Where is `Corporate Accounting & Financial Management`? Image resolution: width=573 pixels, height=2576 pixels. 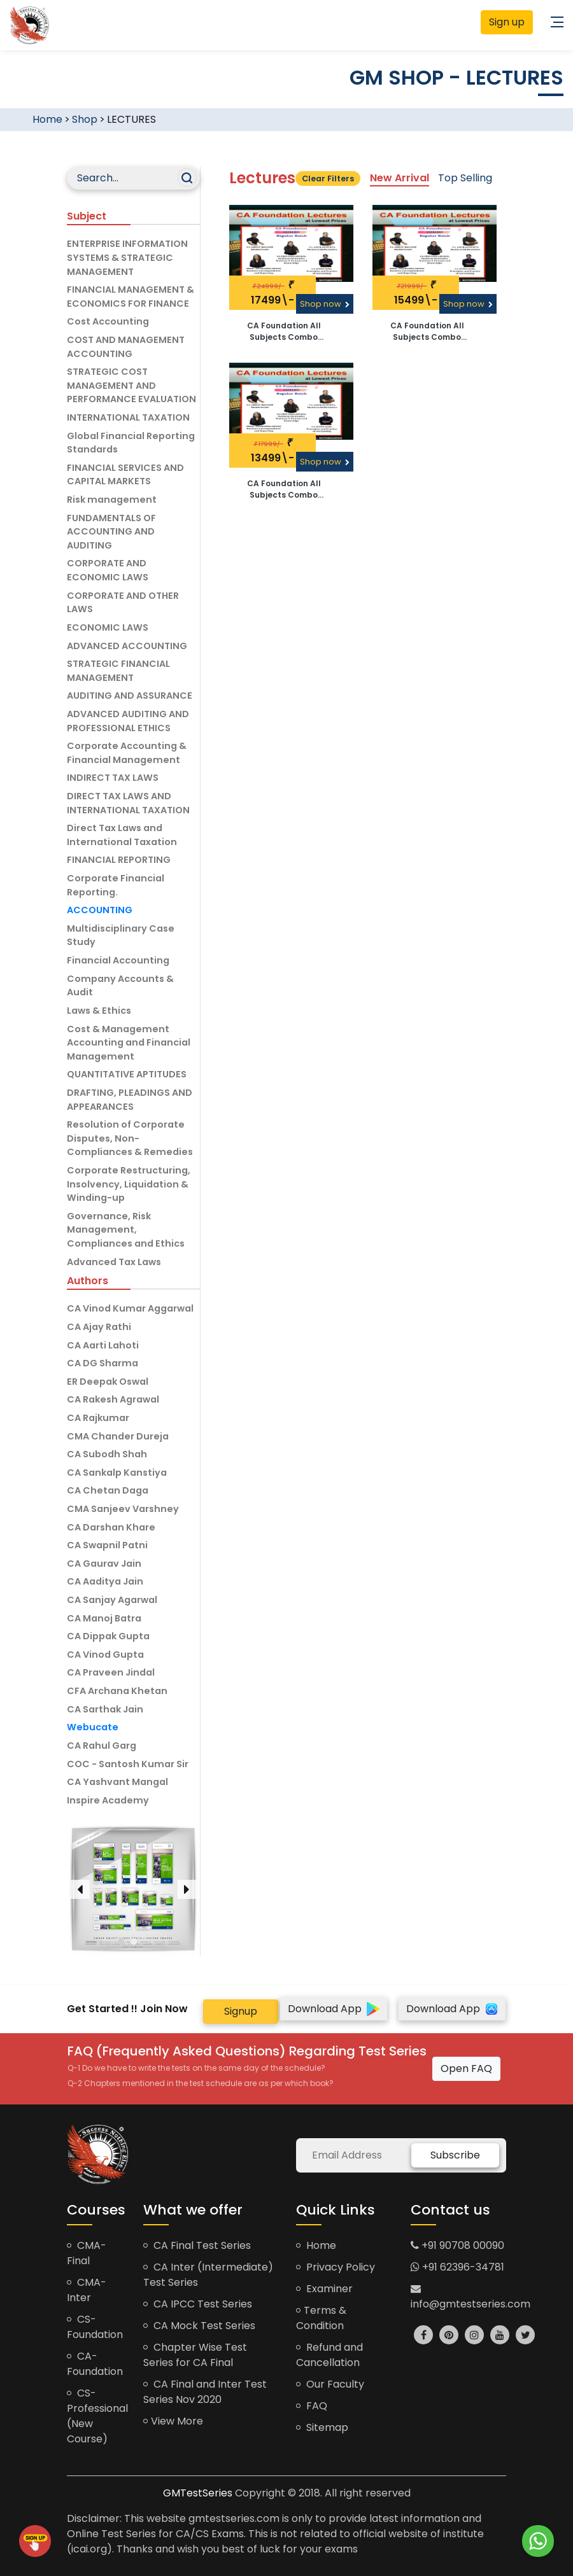
Corporate Accounting & Financial Management is located at coordinates (127, 752).